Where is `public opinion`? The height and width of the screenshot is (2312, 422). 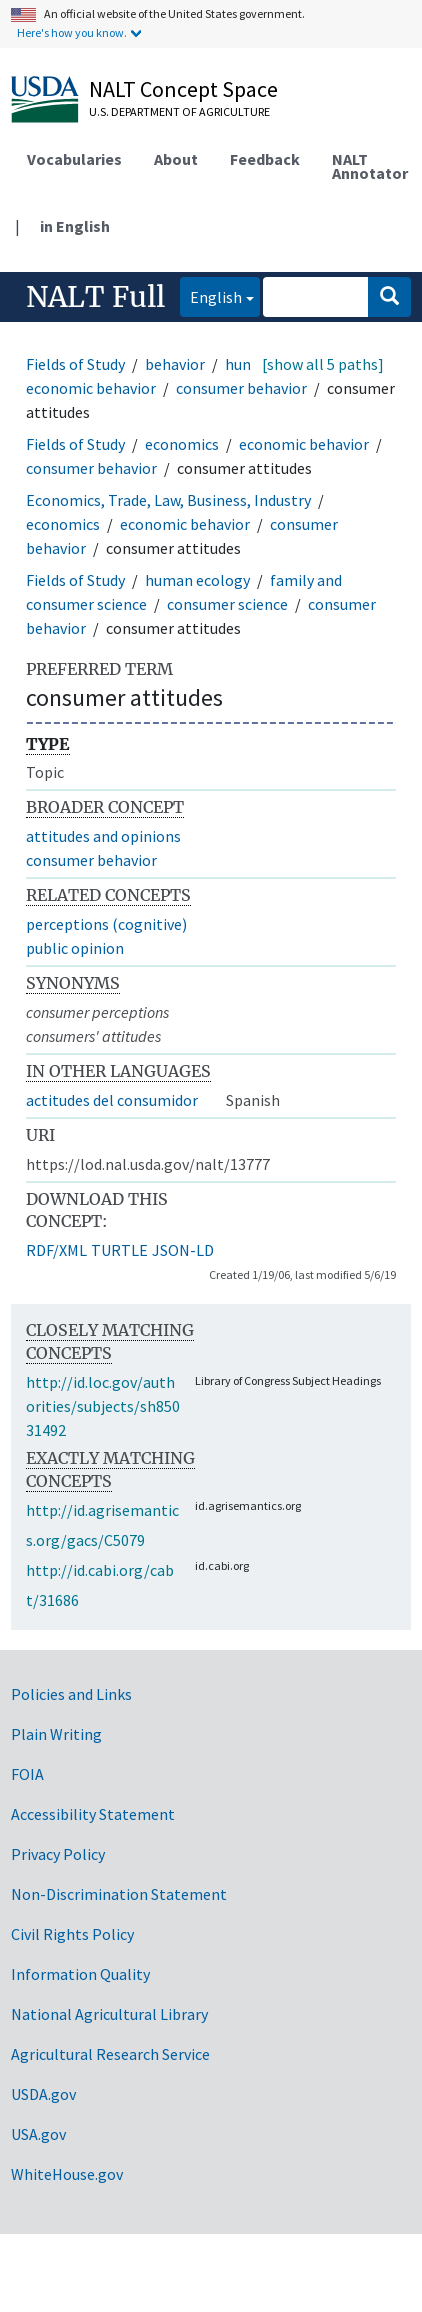
public opinion is located at coordinates (75, 948).